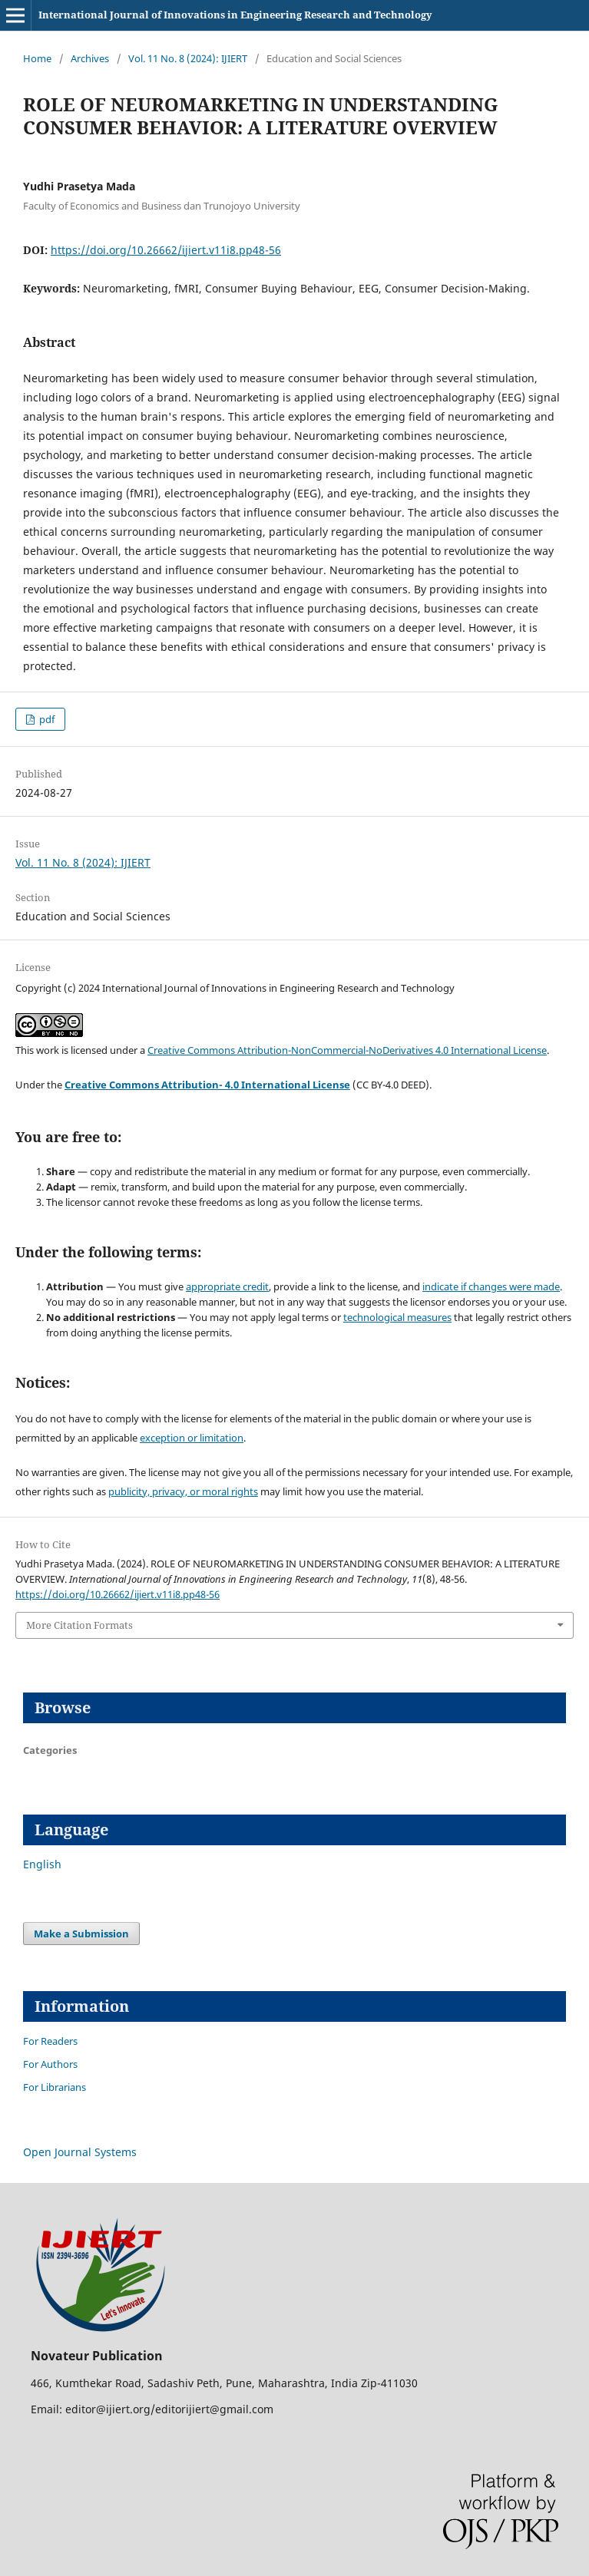  I want to click on Creative Commons Attribution-NonCommercial-NoDerivatives 4.0 International License, so click(347, 1050).